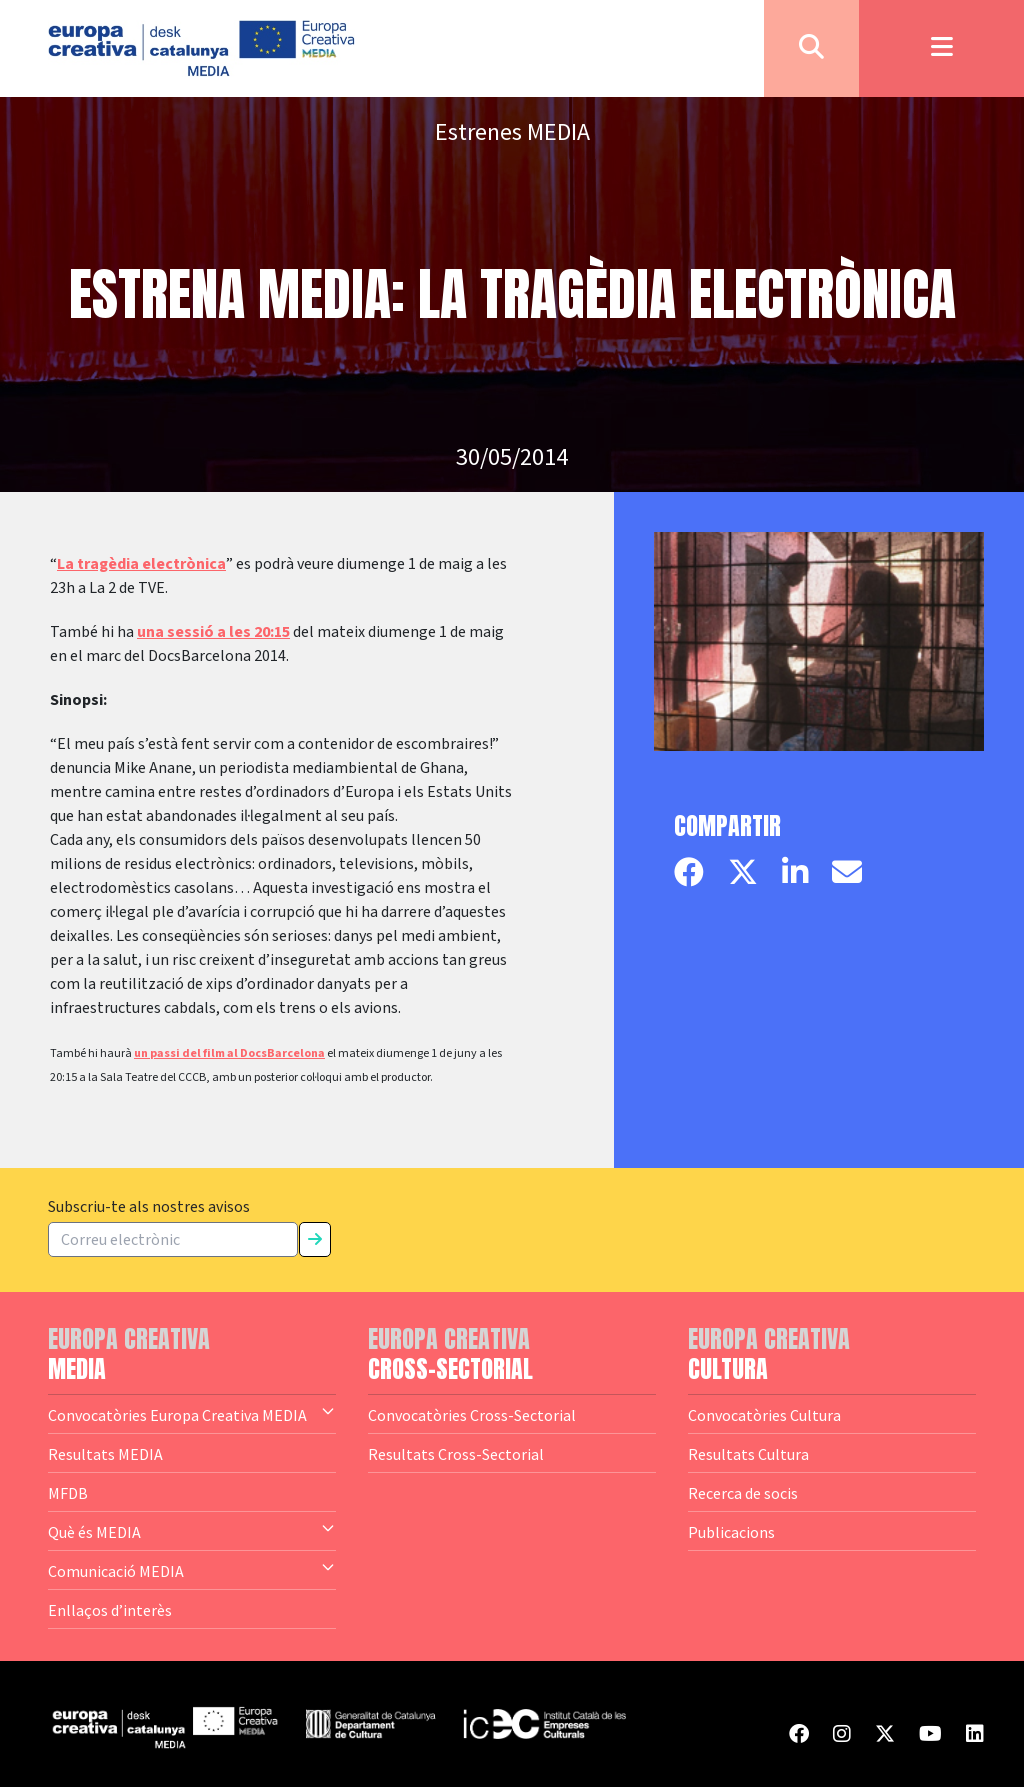  I want to click on Resultats Cross-Sectorial, so click(456, 1454).